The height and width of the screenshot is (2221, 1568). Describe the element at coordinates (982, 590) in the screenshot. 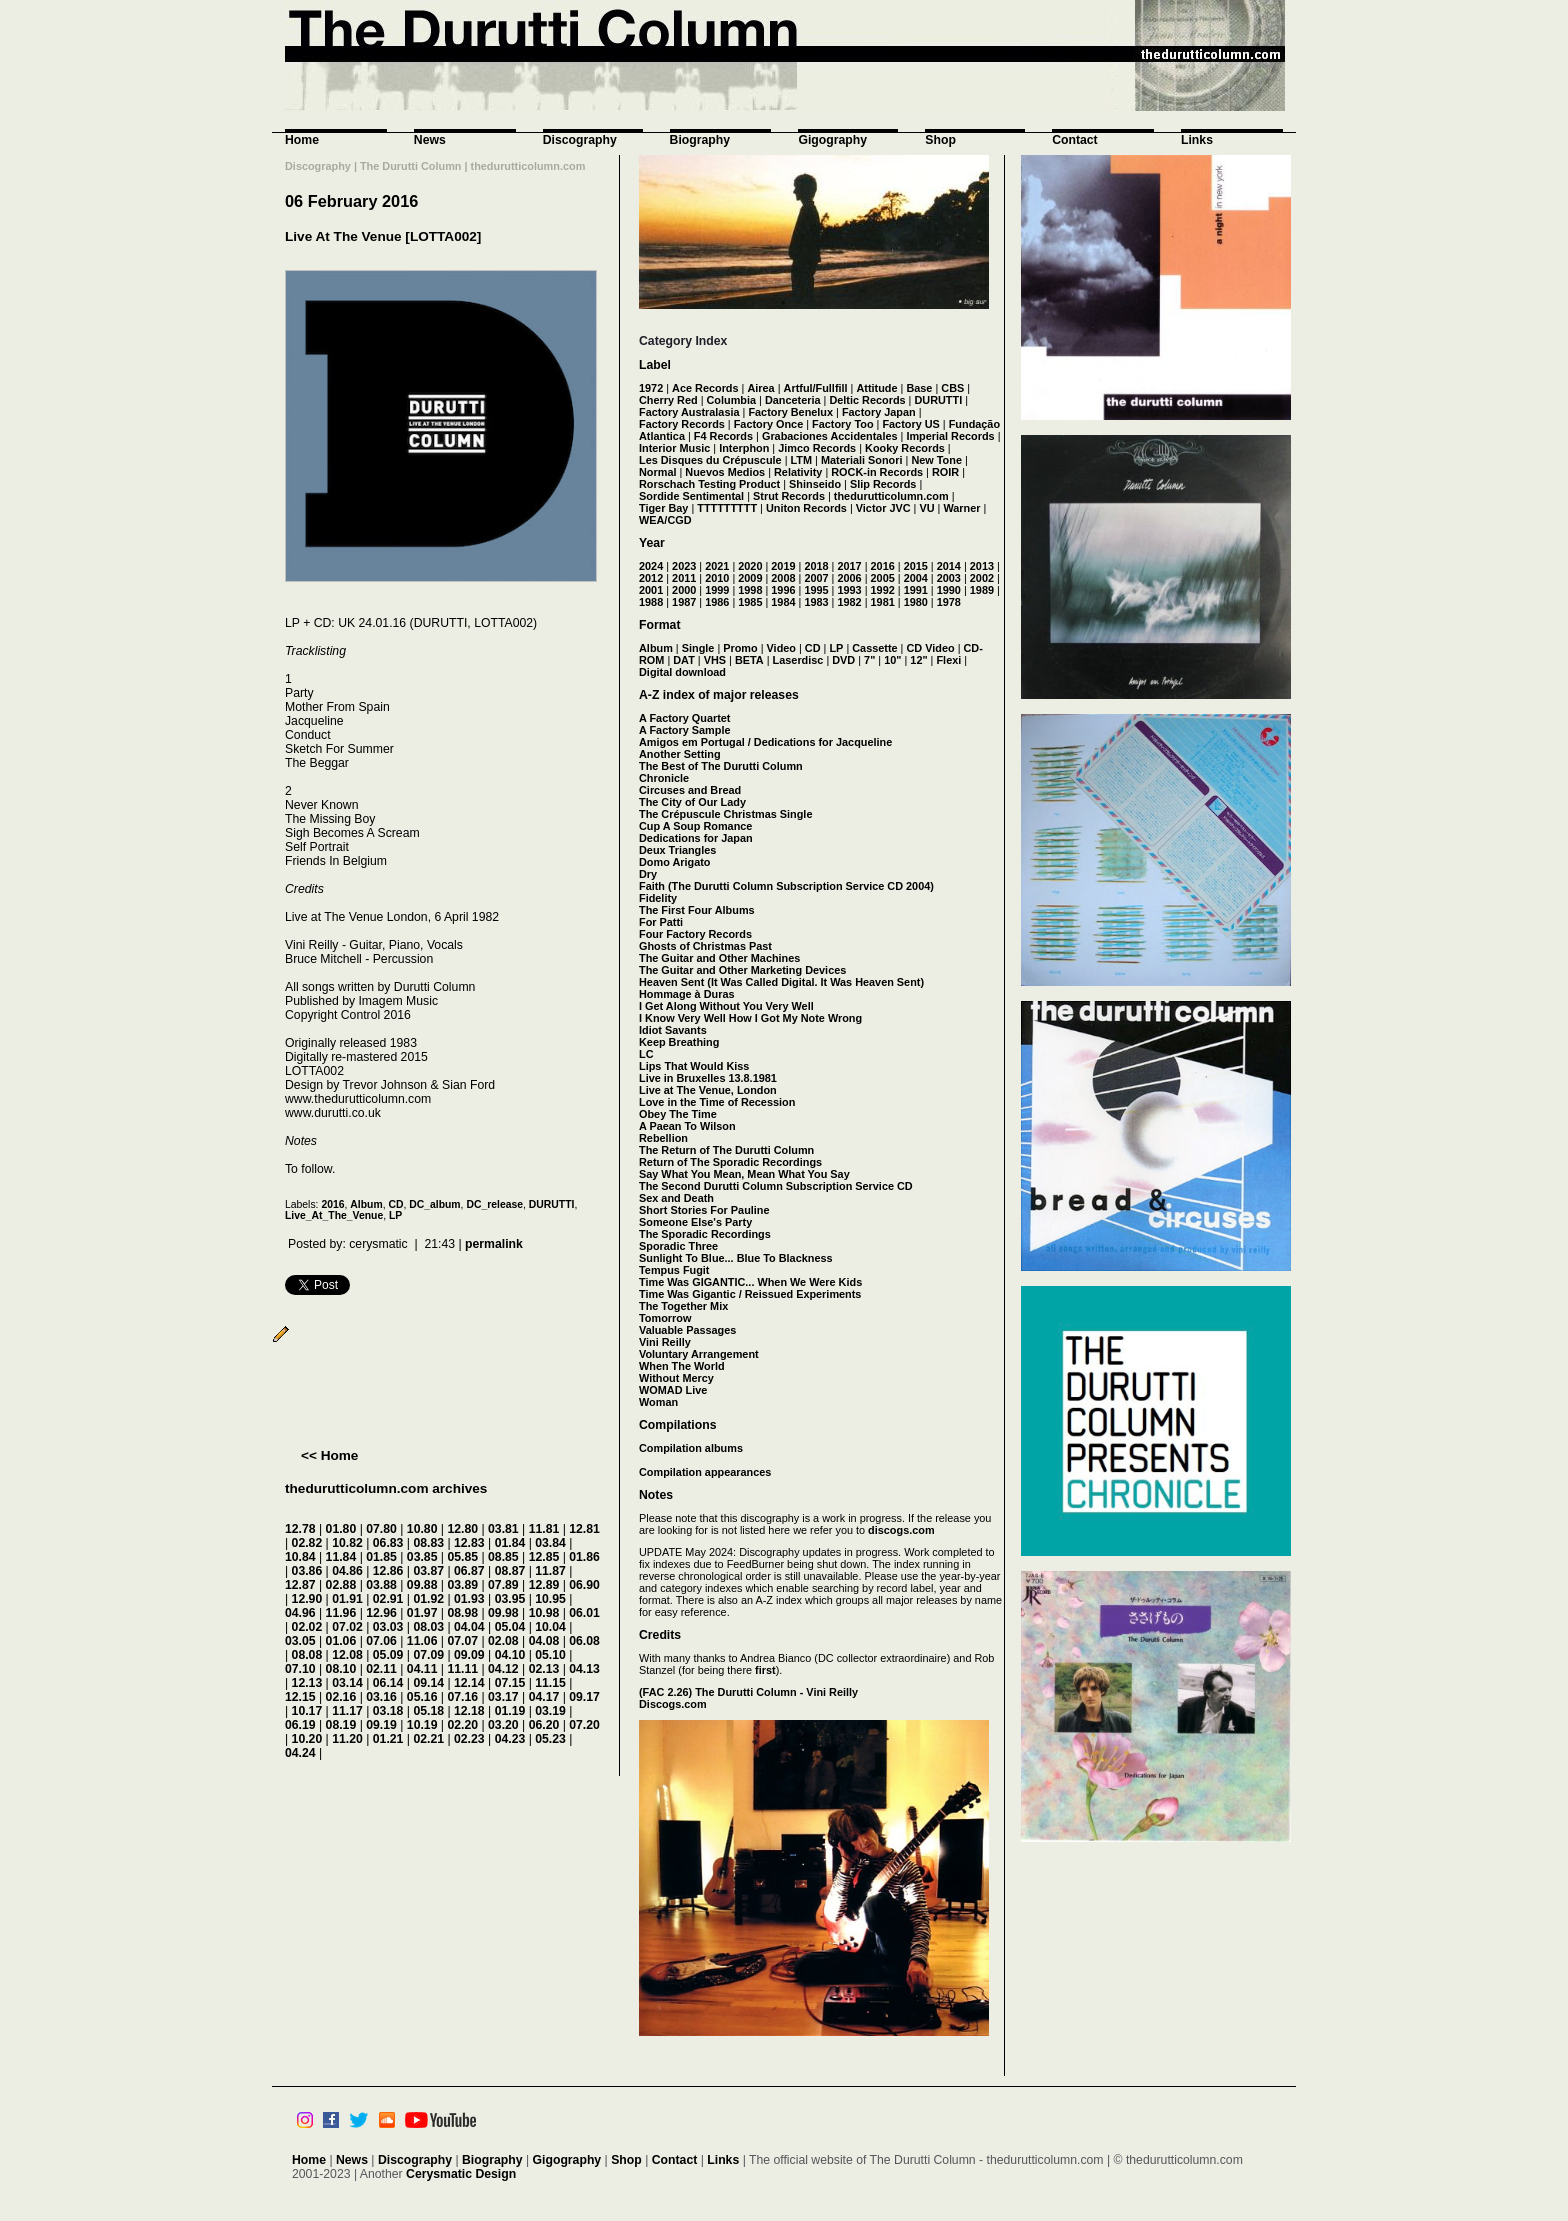

I see `1989` at that location.